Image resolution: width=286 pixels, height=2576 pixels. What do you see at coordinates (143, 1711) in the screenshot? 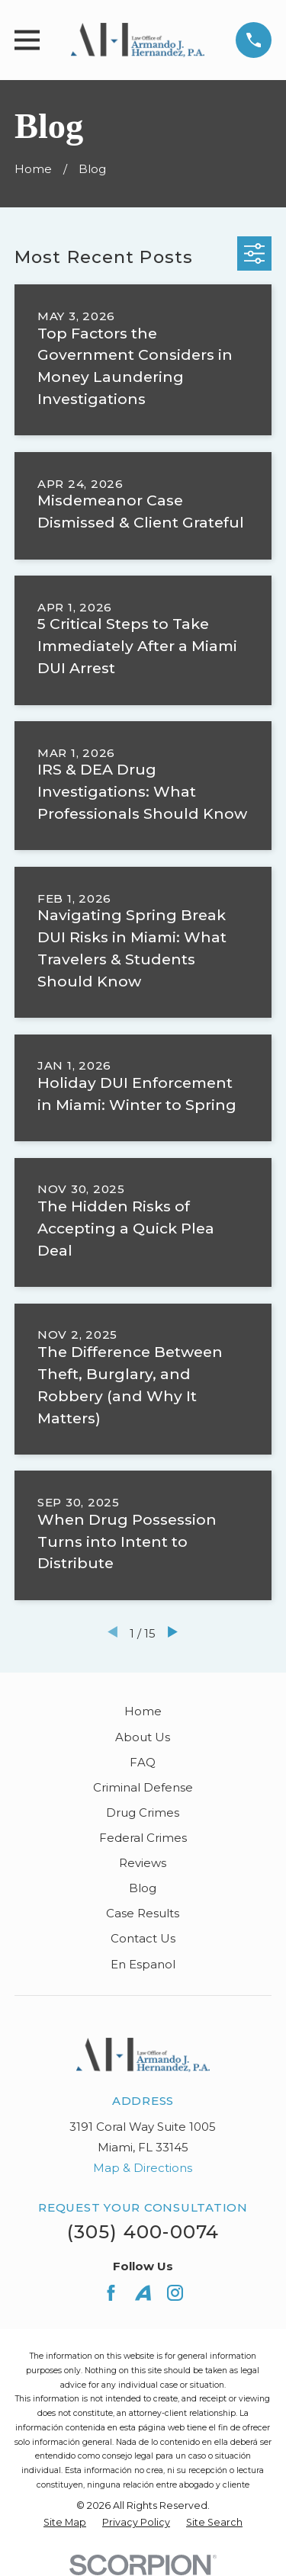
I see `Home` at bounding box center [143, 1711].